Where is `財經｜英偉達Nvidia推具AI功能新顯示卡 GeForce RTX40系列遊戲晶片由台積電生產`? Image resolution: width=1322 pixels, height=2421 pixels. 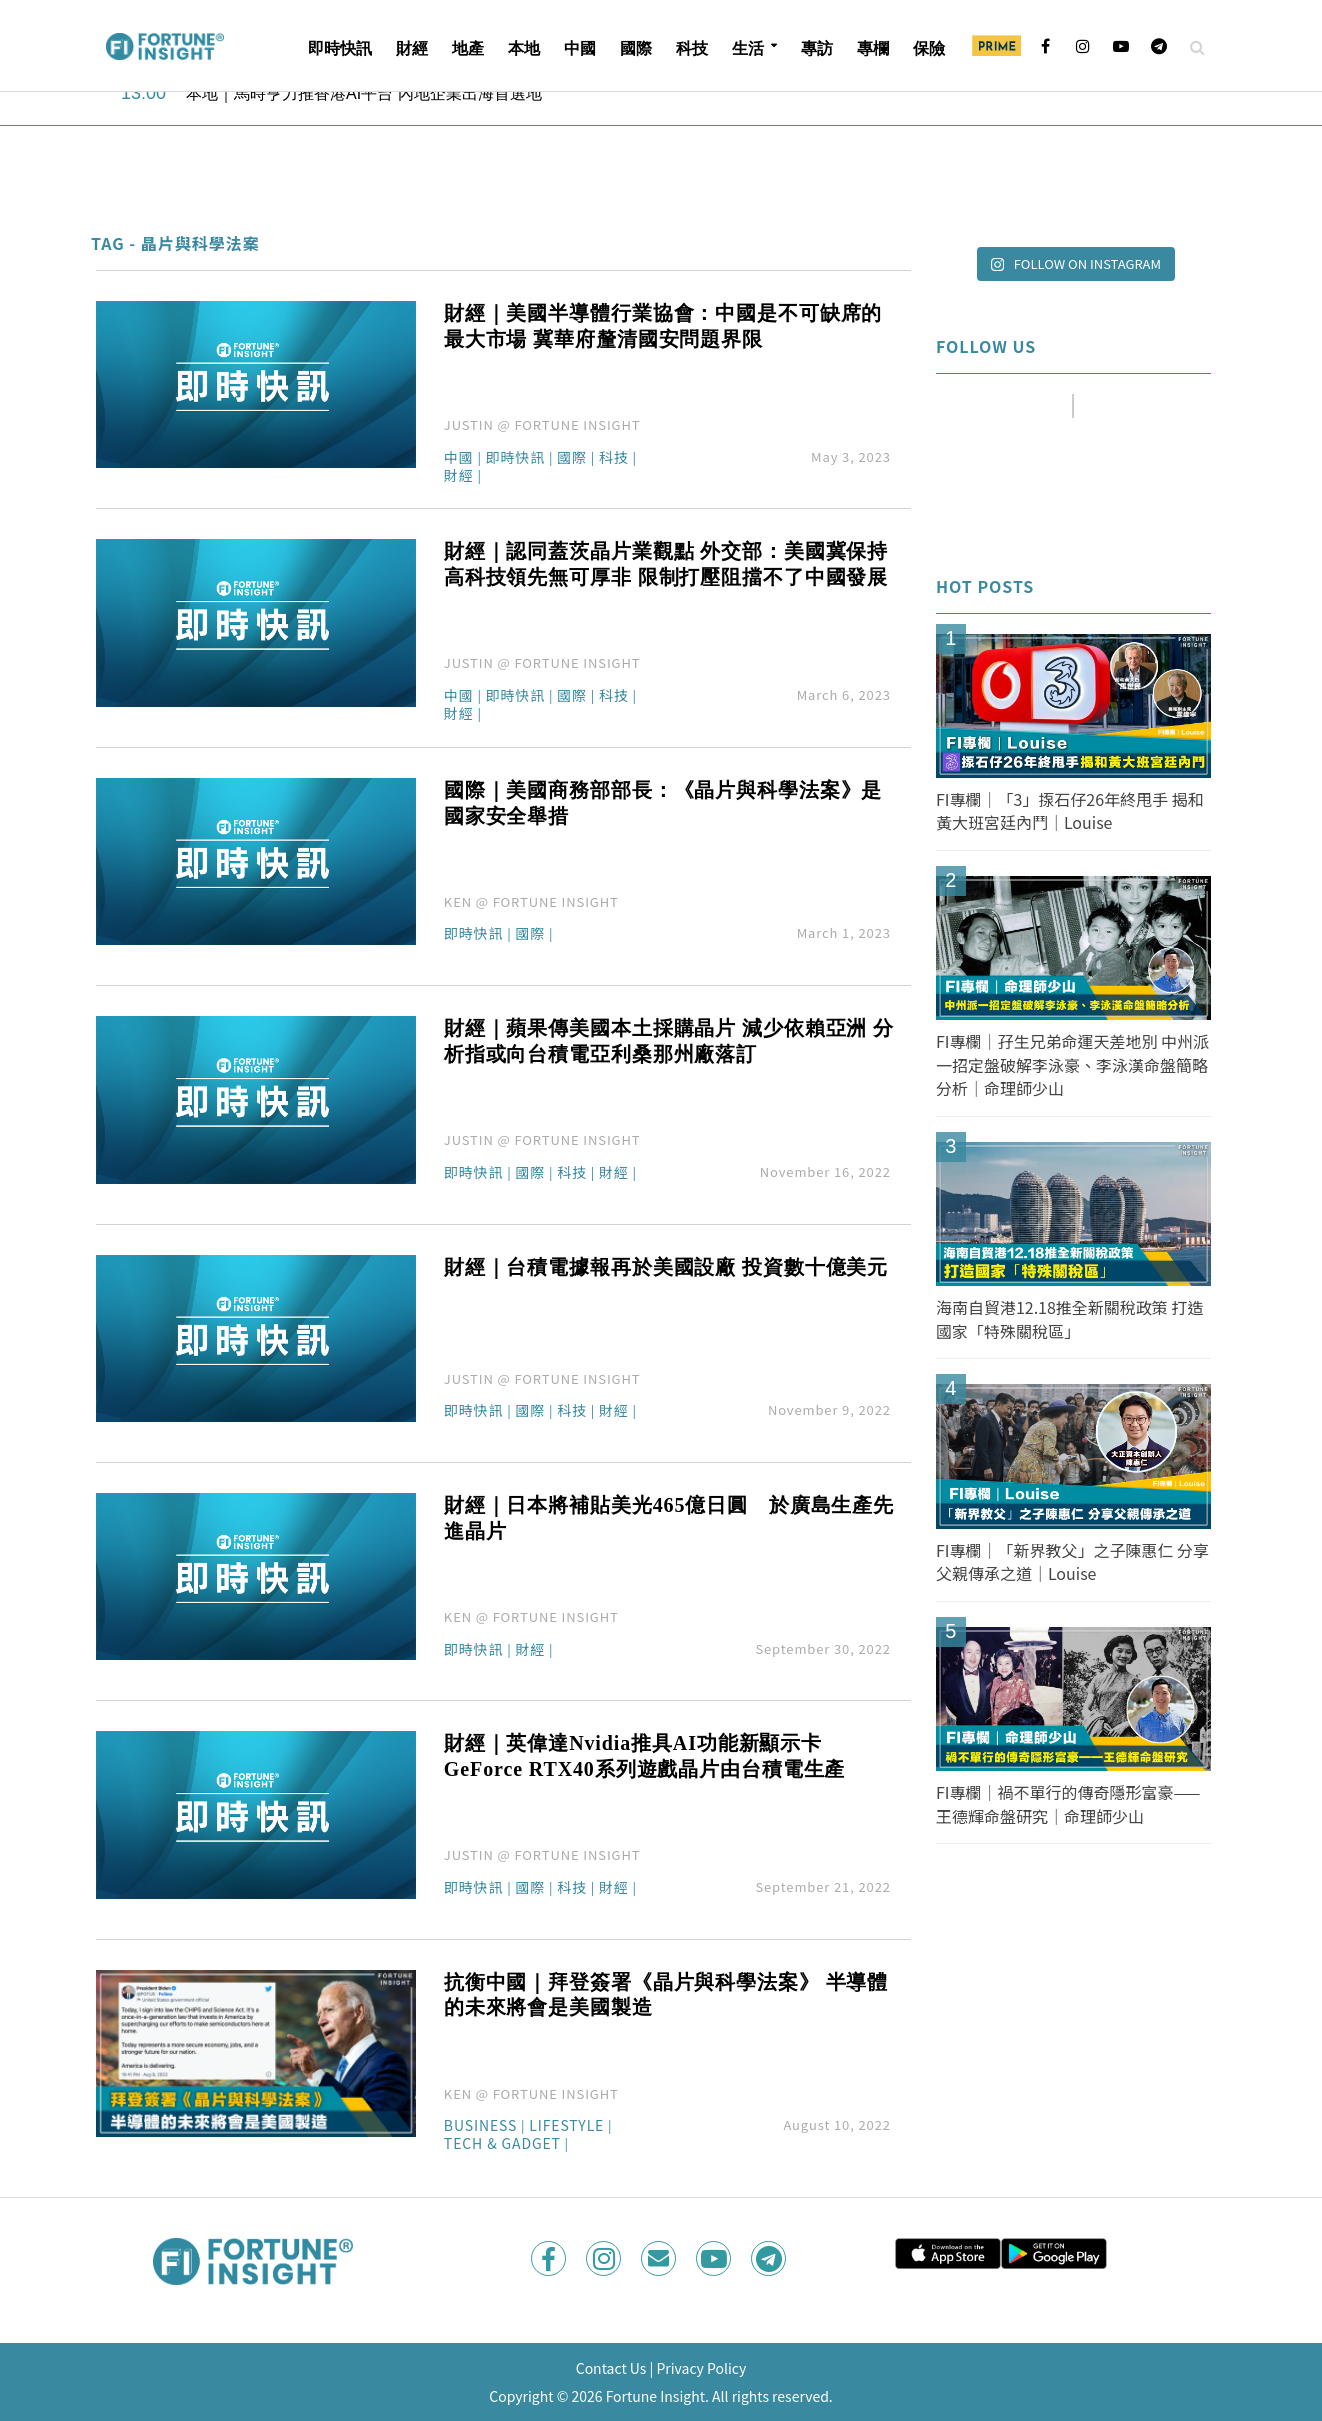
財經｜英偉達Nvidia推具AI功能新顯示卡 GeForce RTX40系列遊戲晶片由台積電生產 is located at coordinates (644, 1756).